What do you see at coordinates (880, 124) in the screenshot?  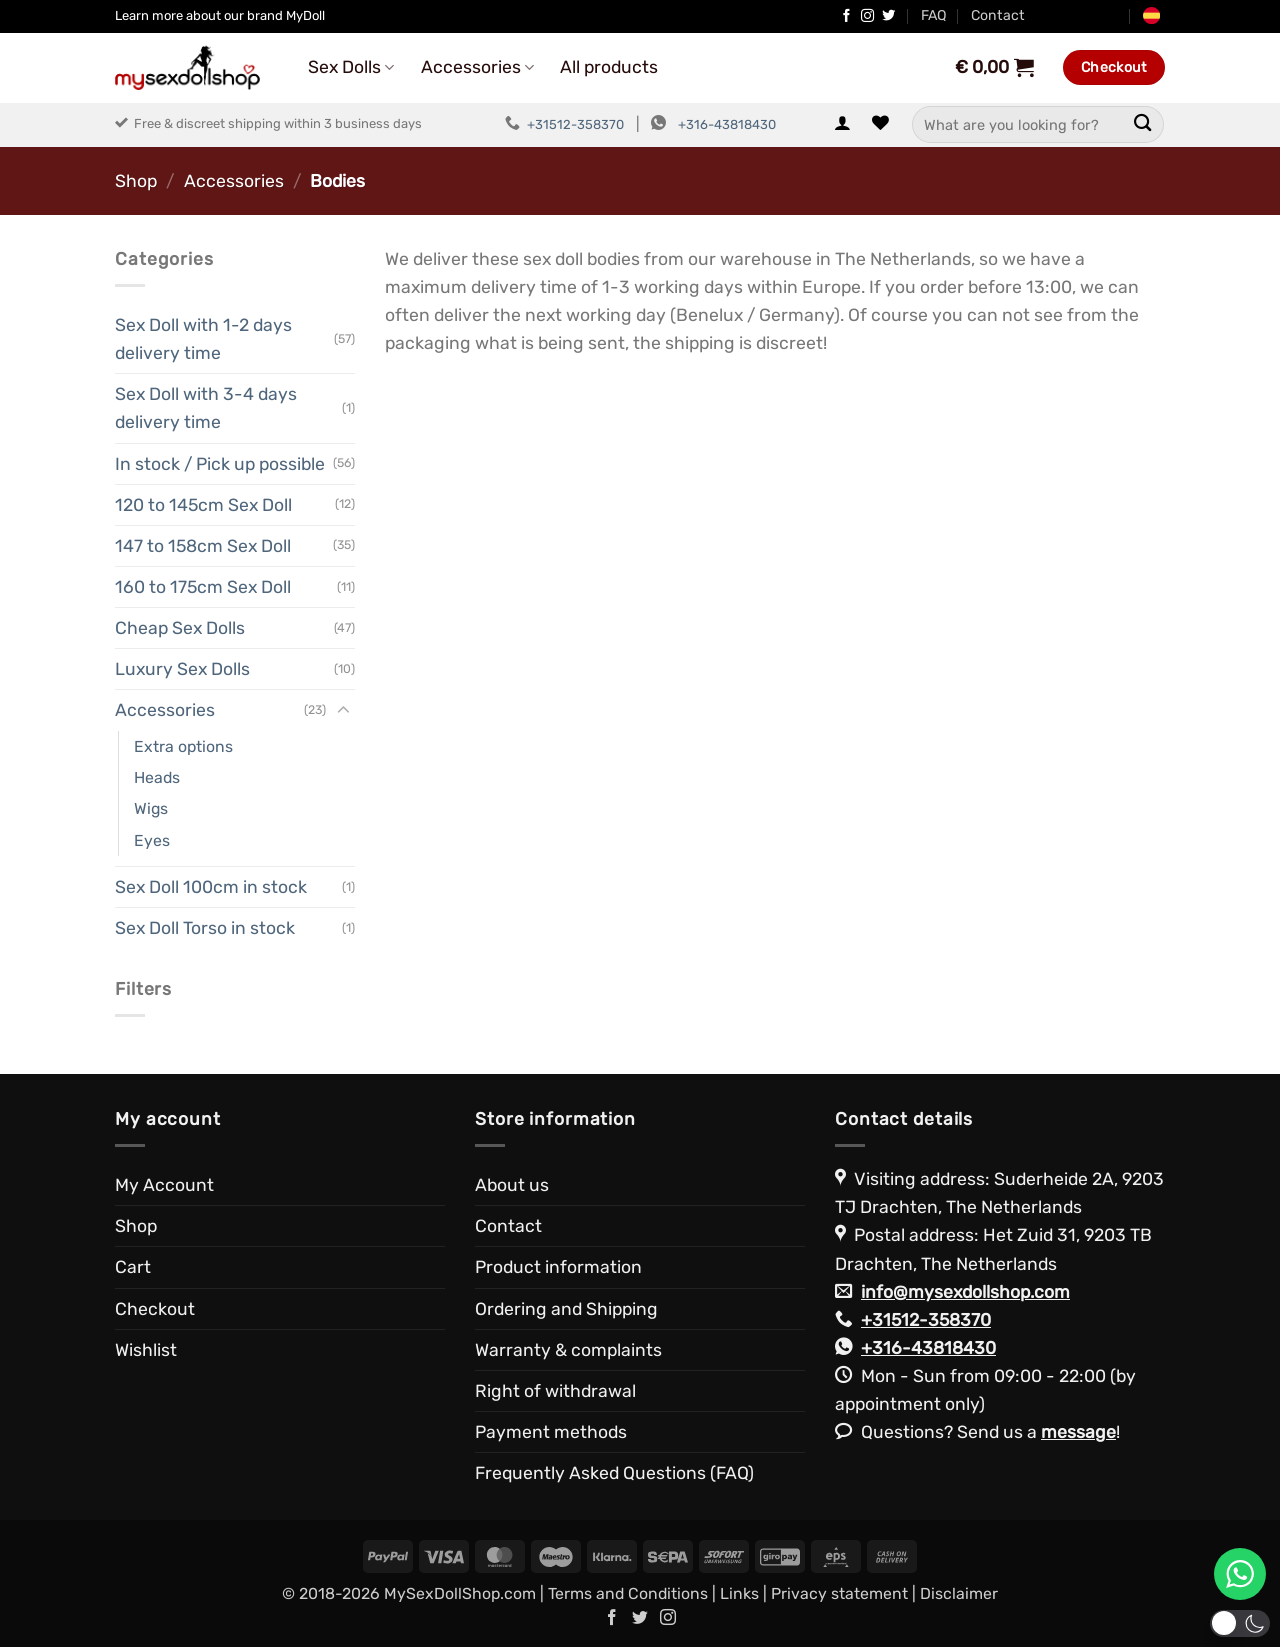 I see `[Wishlist]` at bounding box center [880, 124].